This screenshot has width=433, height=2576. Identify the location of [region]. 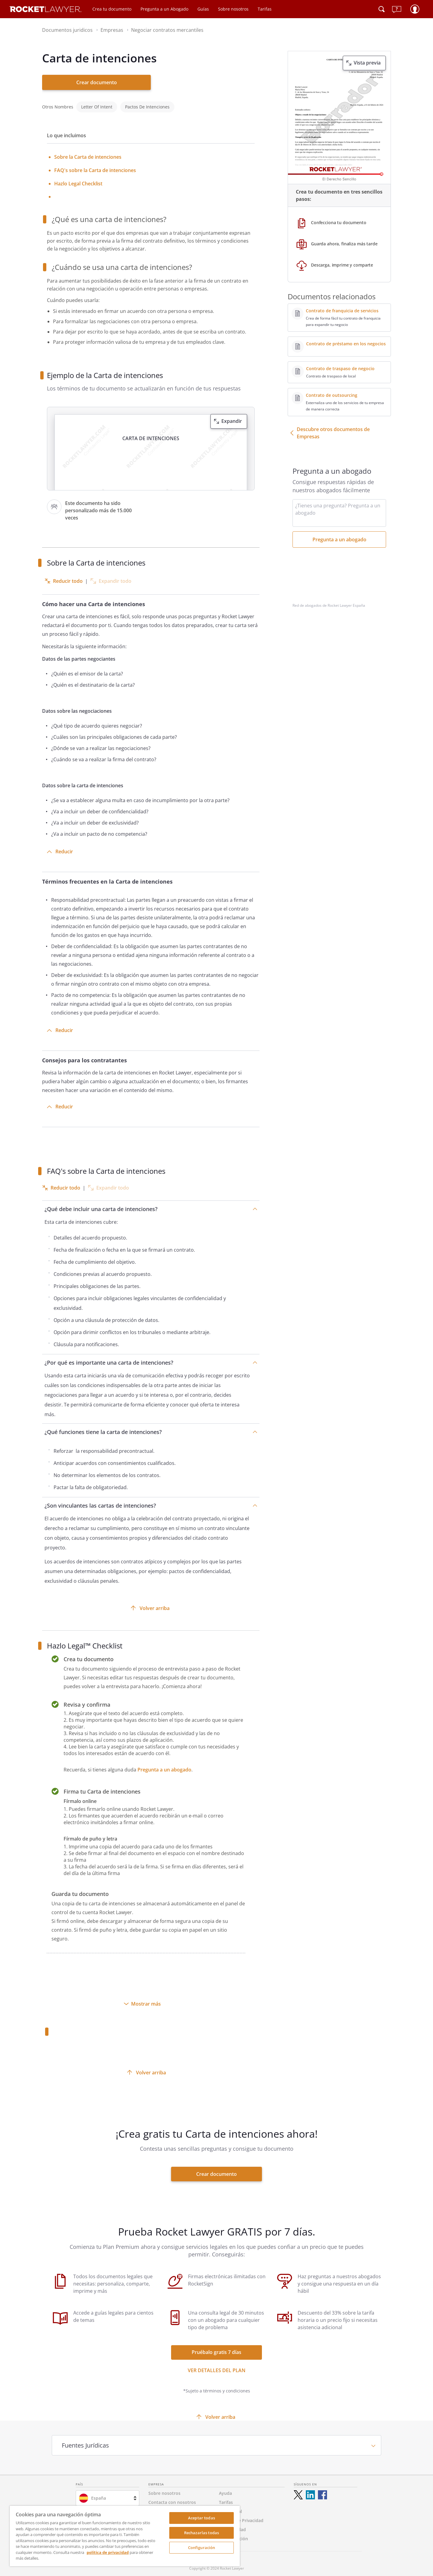
(125, 2536).